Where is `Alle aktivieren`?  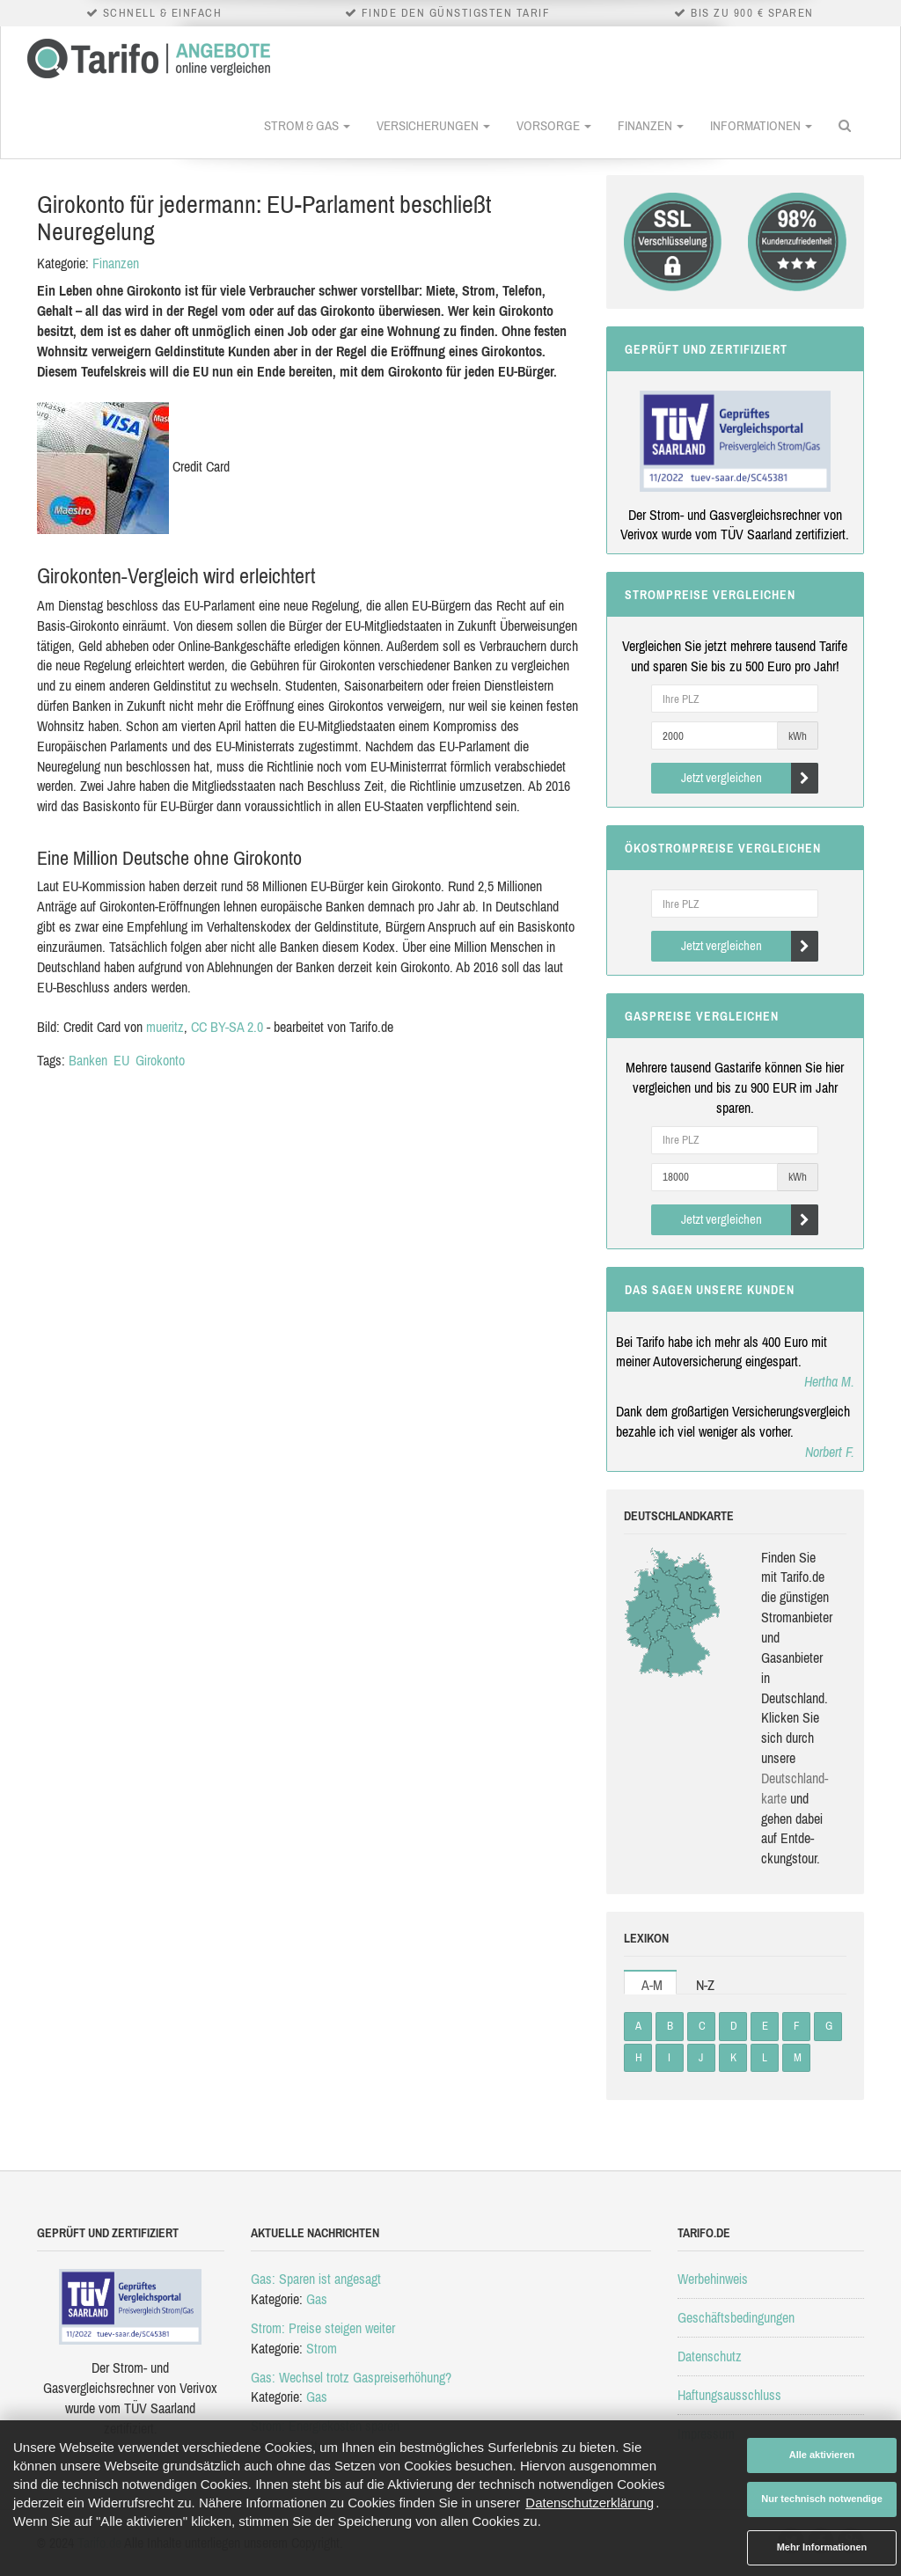
Alle aktivieren is located at coordinates (822, 2454).